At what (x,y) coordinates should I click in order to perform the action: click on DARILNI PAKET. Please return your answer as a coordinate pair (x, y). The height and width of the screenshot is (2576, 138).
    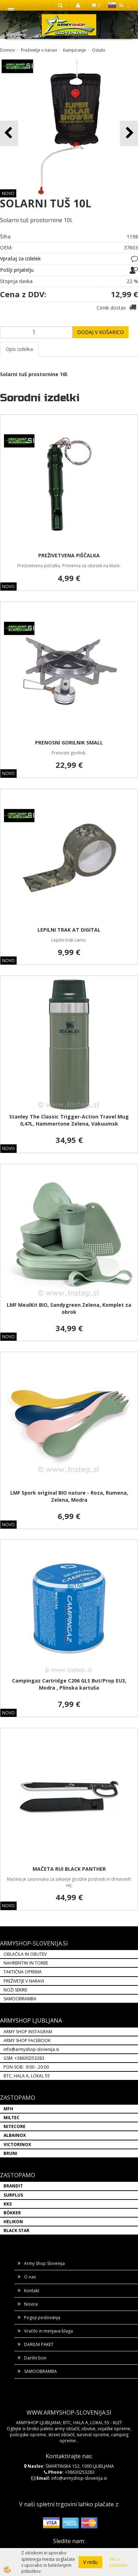
    Looking at the image, I should click on (38, 2344).